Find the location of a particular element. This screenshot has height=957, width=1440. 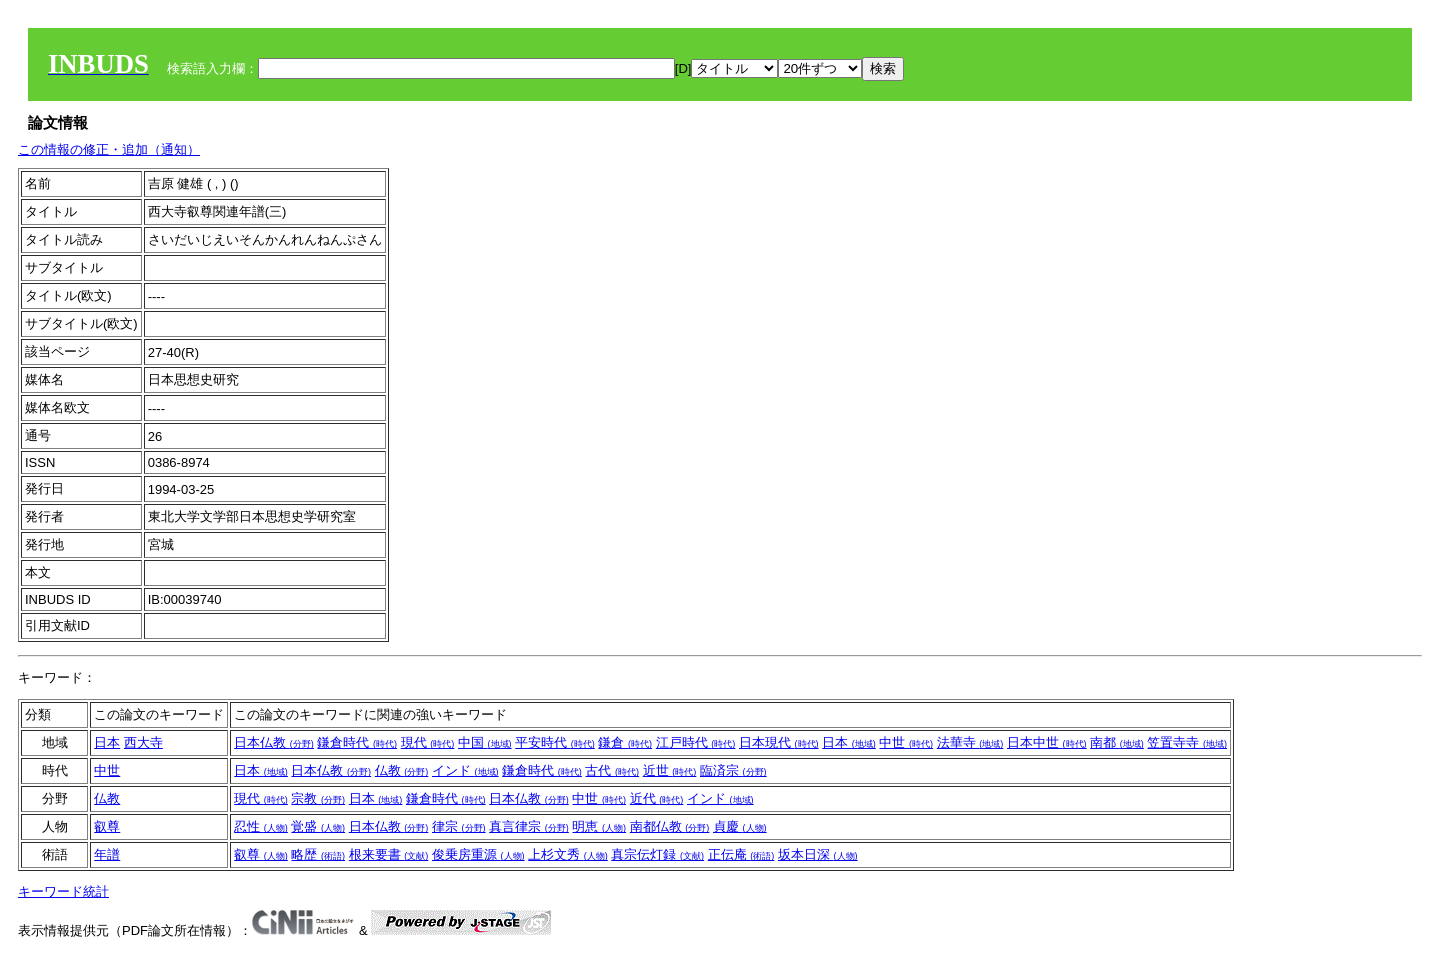

この情報の修正・追加（通知） is located at coordinates (109, 149).